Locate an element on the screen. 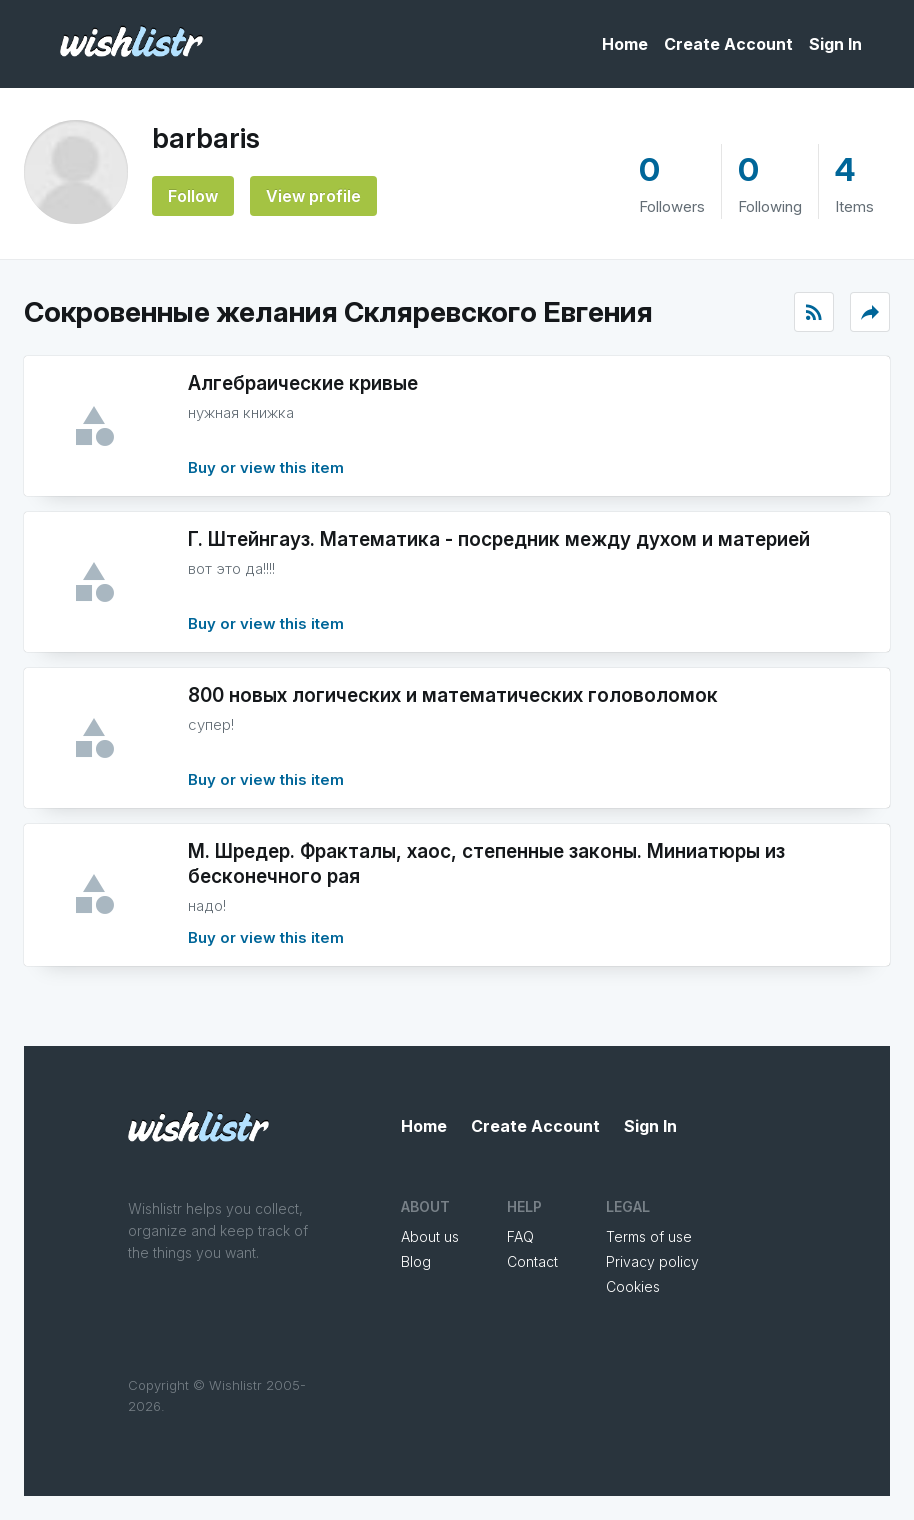 The height and width of the screenshot is (1520, 914). barbaris is located at coordinates (206, 138).